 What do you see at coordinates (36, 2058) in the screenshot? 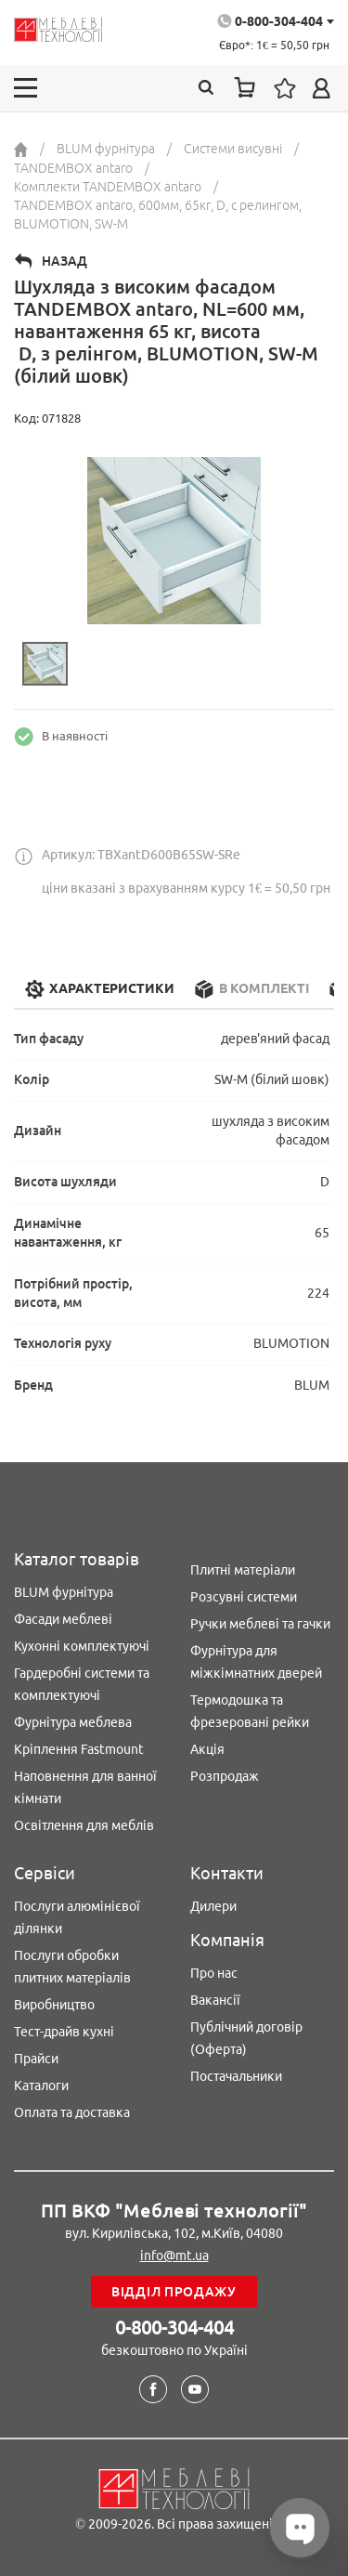
I see `Прайси` at bounding box center [36, 2058].